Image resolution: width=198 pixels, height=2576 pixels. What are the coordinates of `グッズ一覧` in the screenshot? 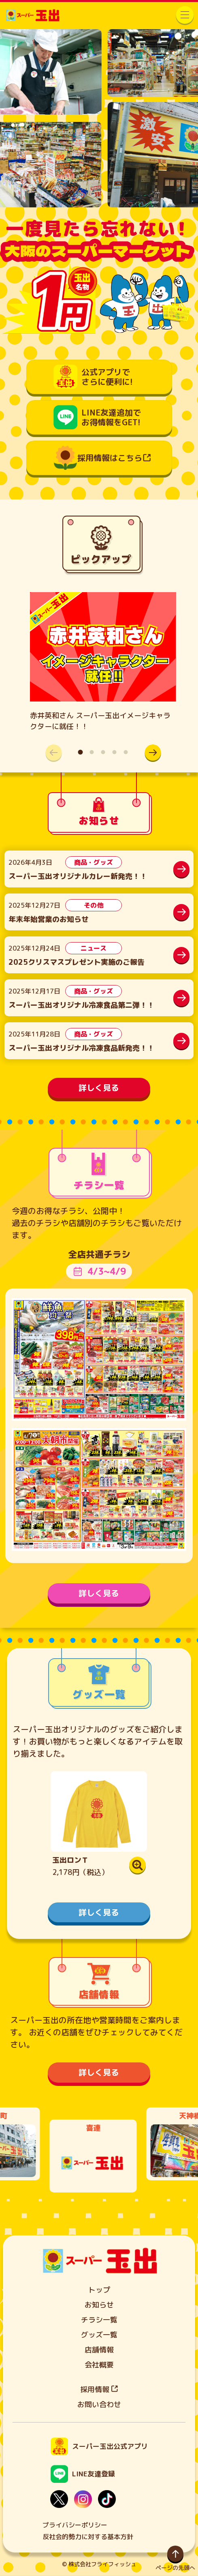 It's located at (99, 2335).